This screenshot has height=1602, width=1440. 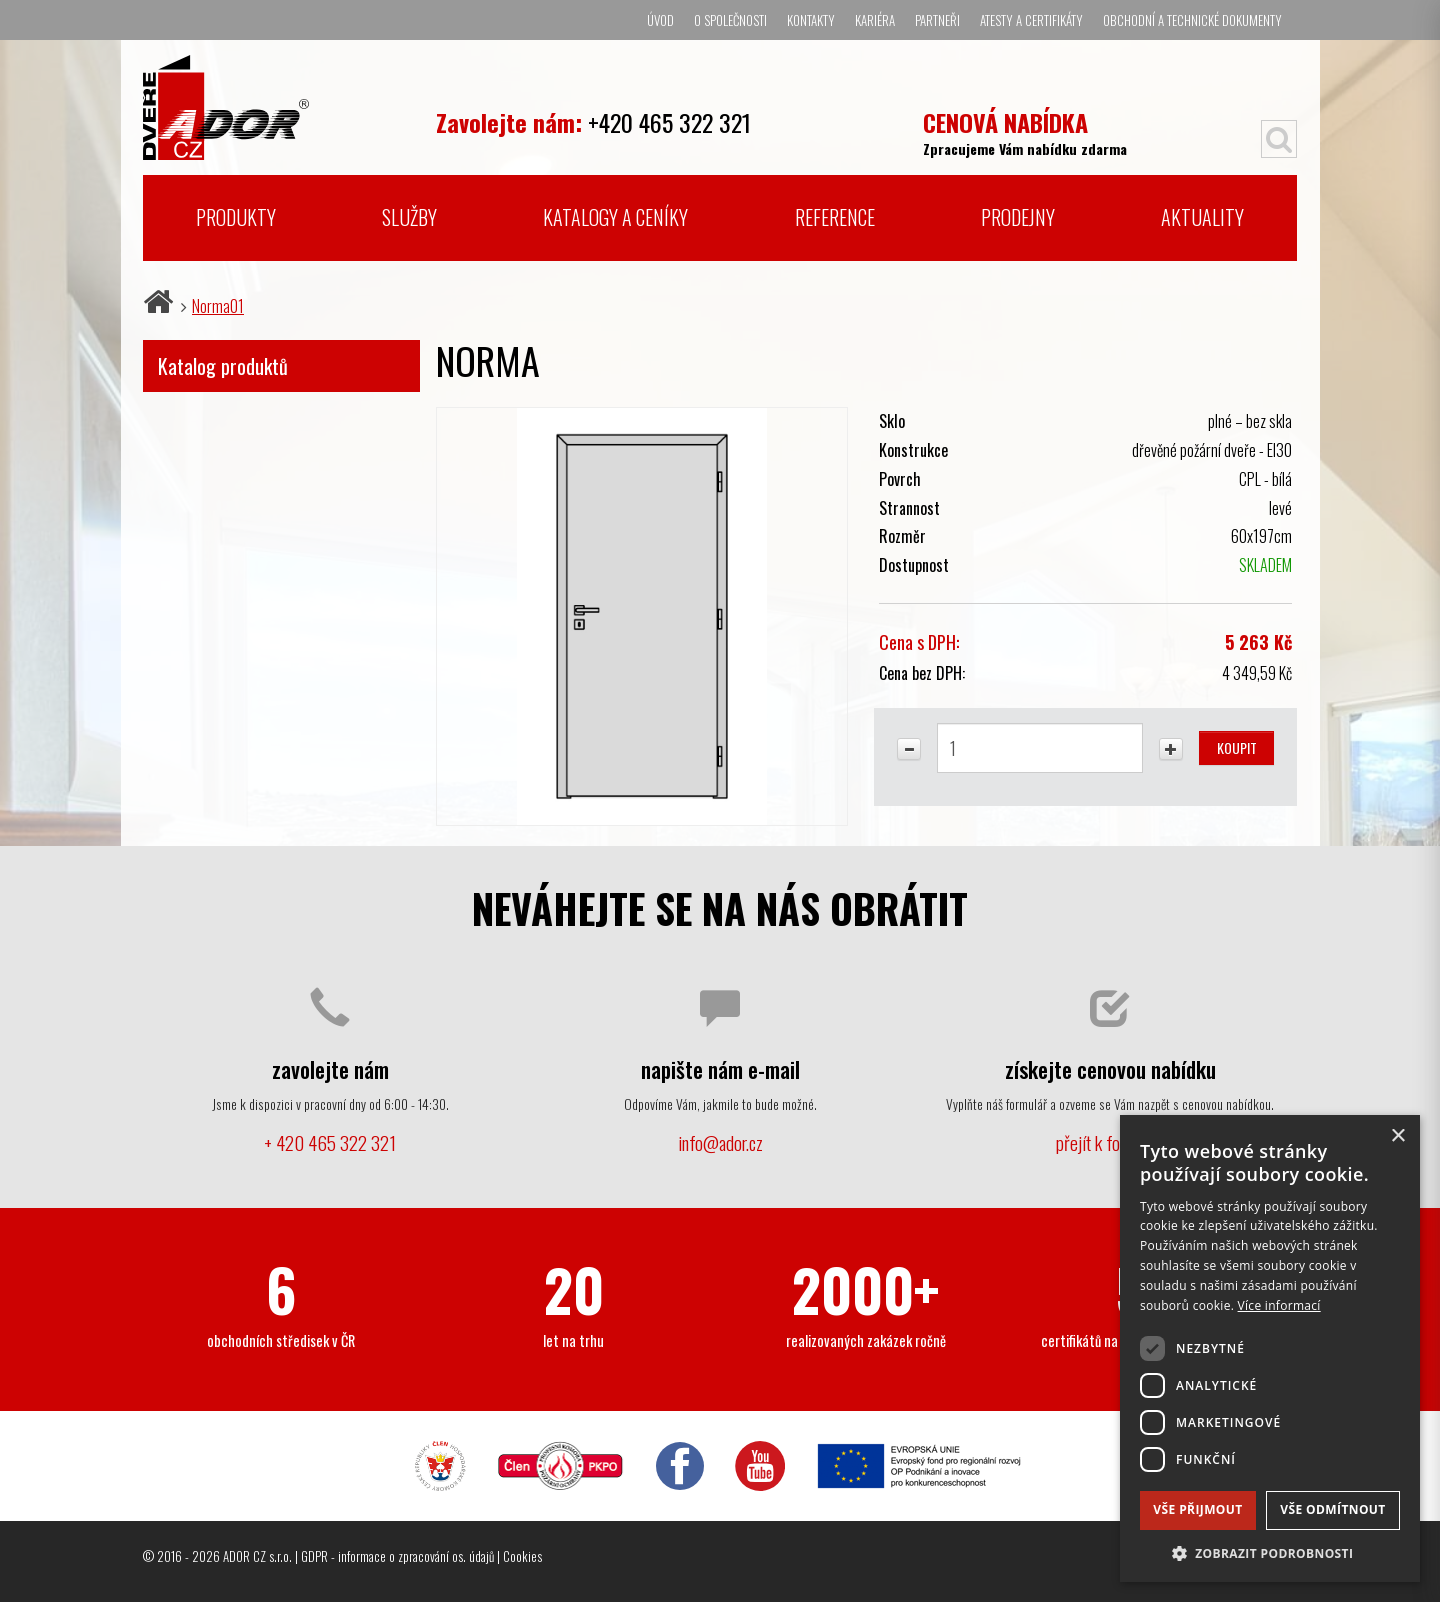 I want to click on Katalogy a ceníky, so click(x=615, y=217).